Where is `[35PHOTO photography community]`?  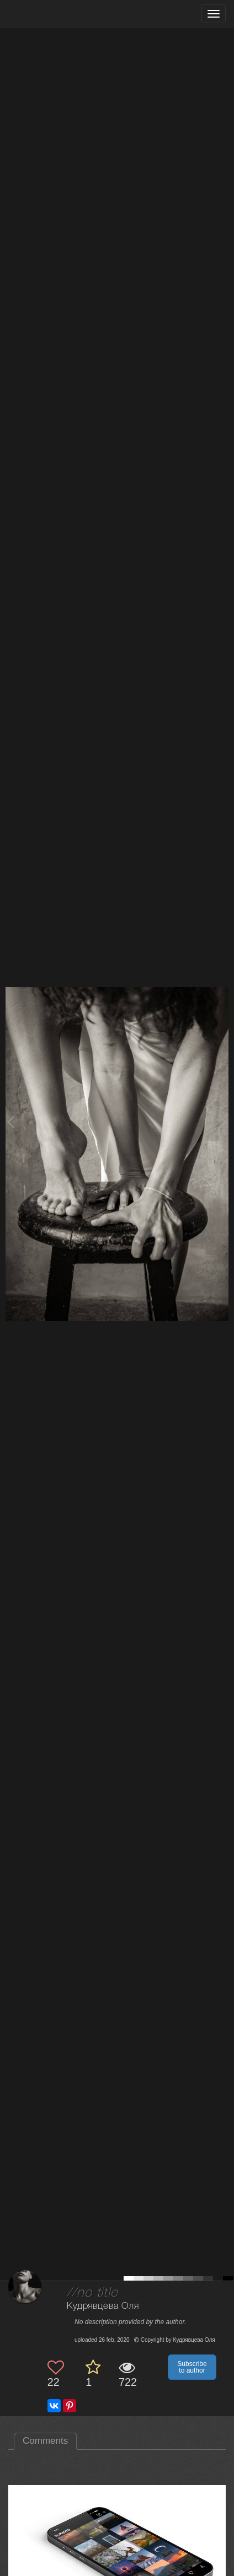 [35PHOTO photography community] is located at coordinates (52, 14).